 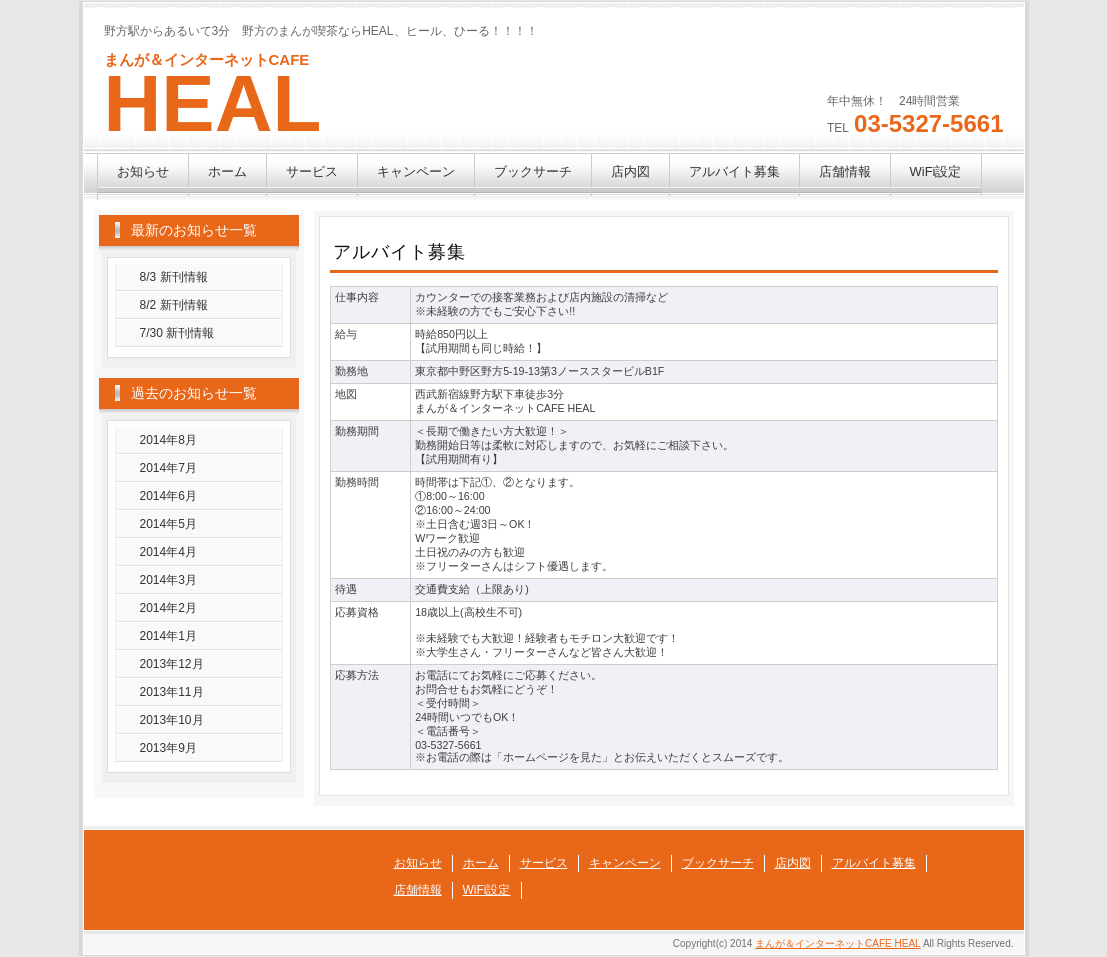 What do you see at coordinates (838, 943) in the screenshot?
I see `まんが＆インターネットCAFE HEAL` at bounding box center [838, 943].